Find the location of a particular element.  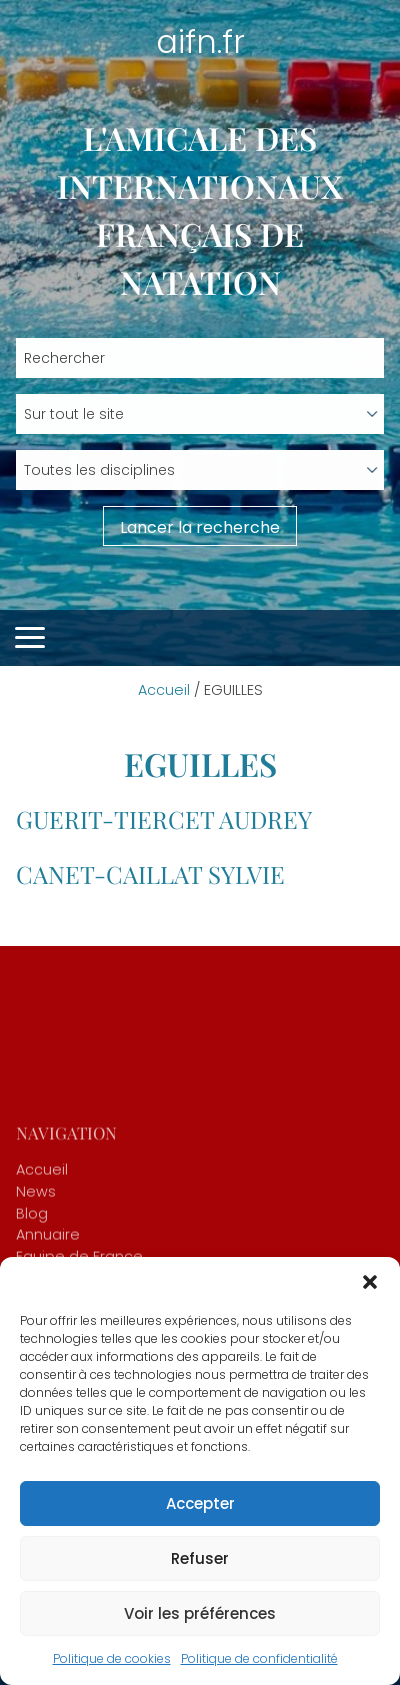

Politique de confidentialité is located at coordinates (259, 1658).